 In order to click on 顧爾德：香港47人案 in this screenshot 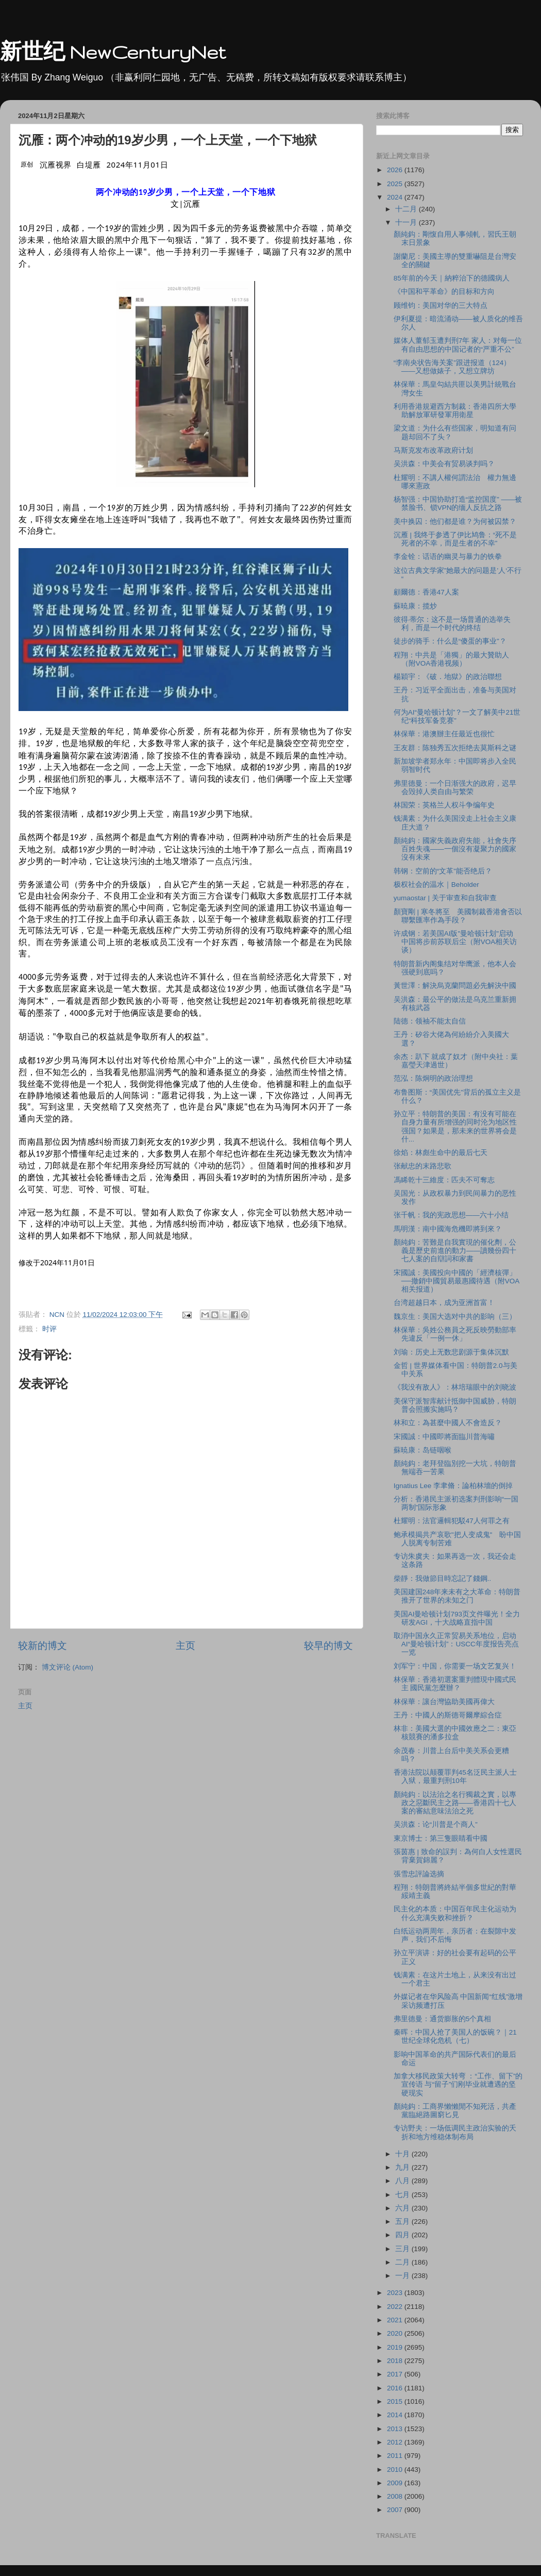, I will do `click(426, 592)`.